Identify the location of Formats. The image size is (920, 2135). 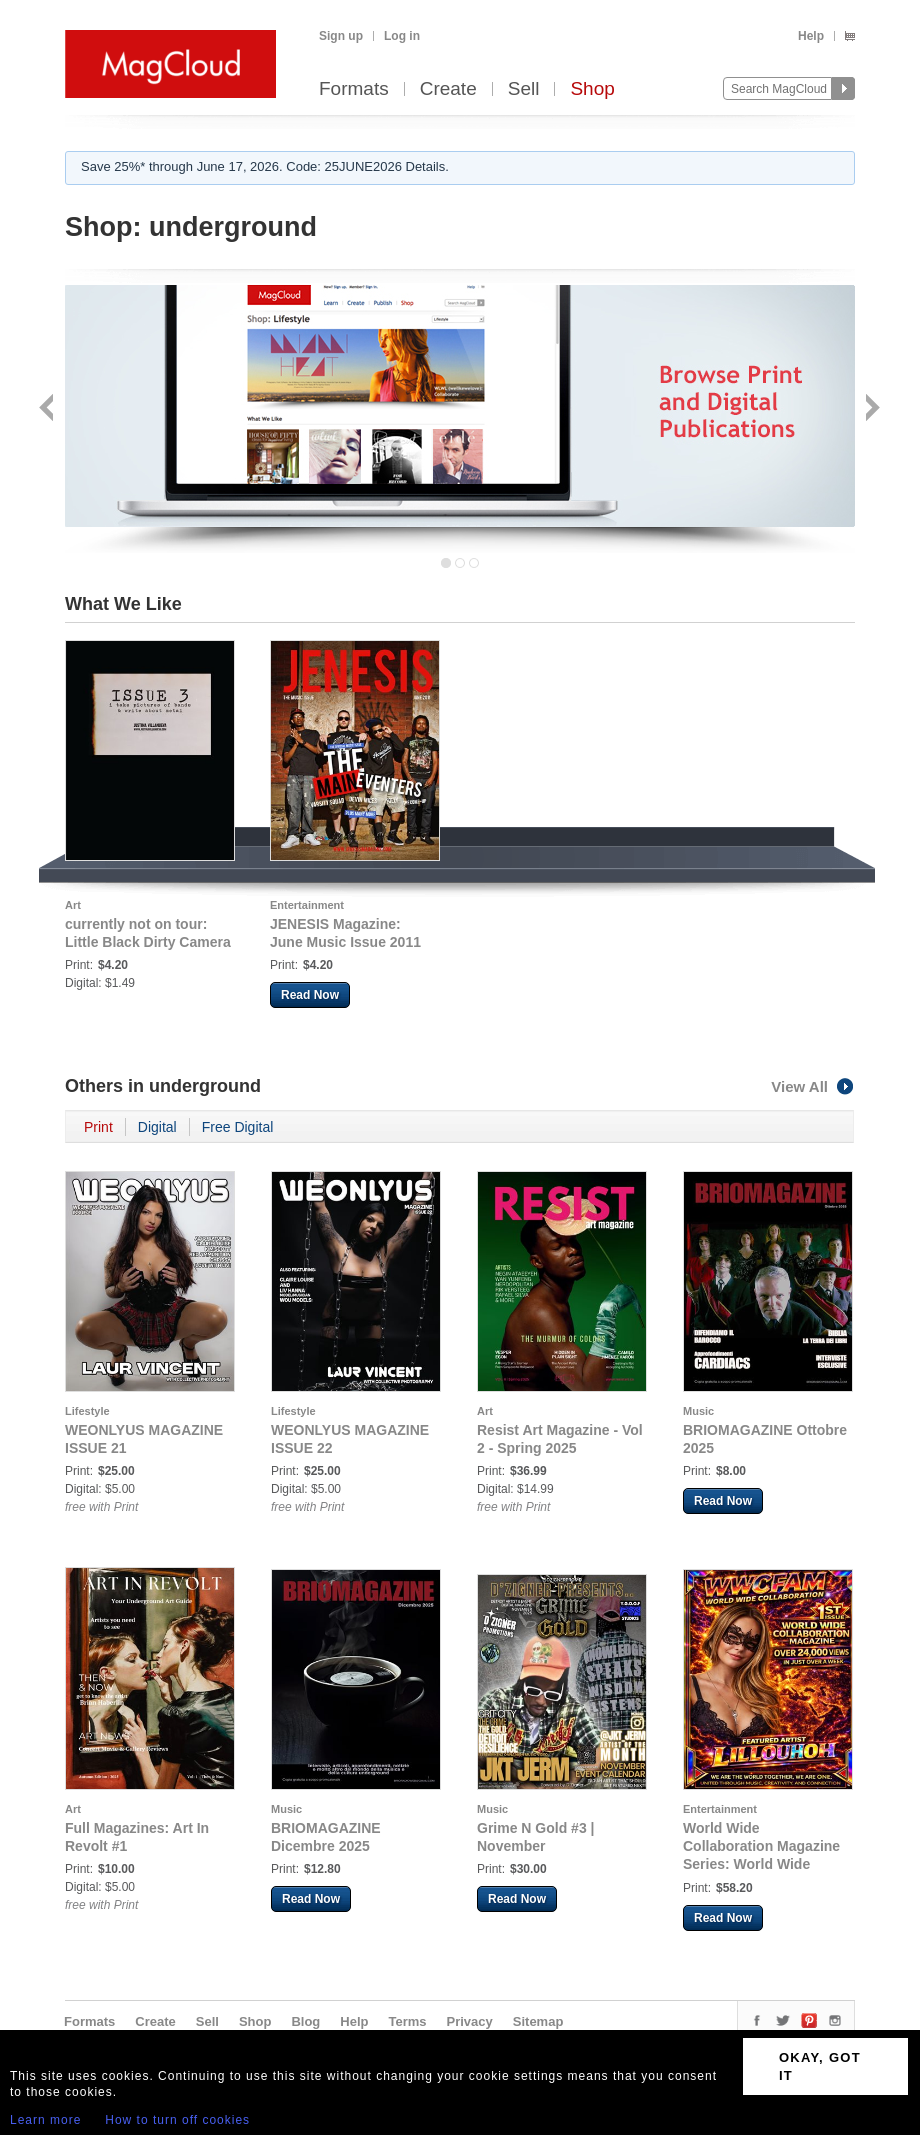
(354, 89).